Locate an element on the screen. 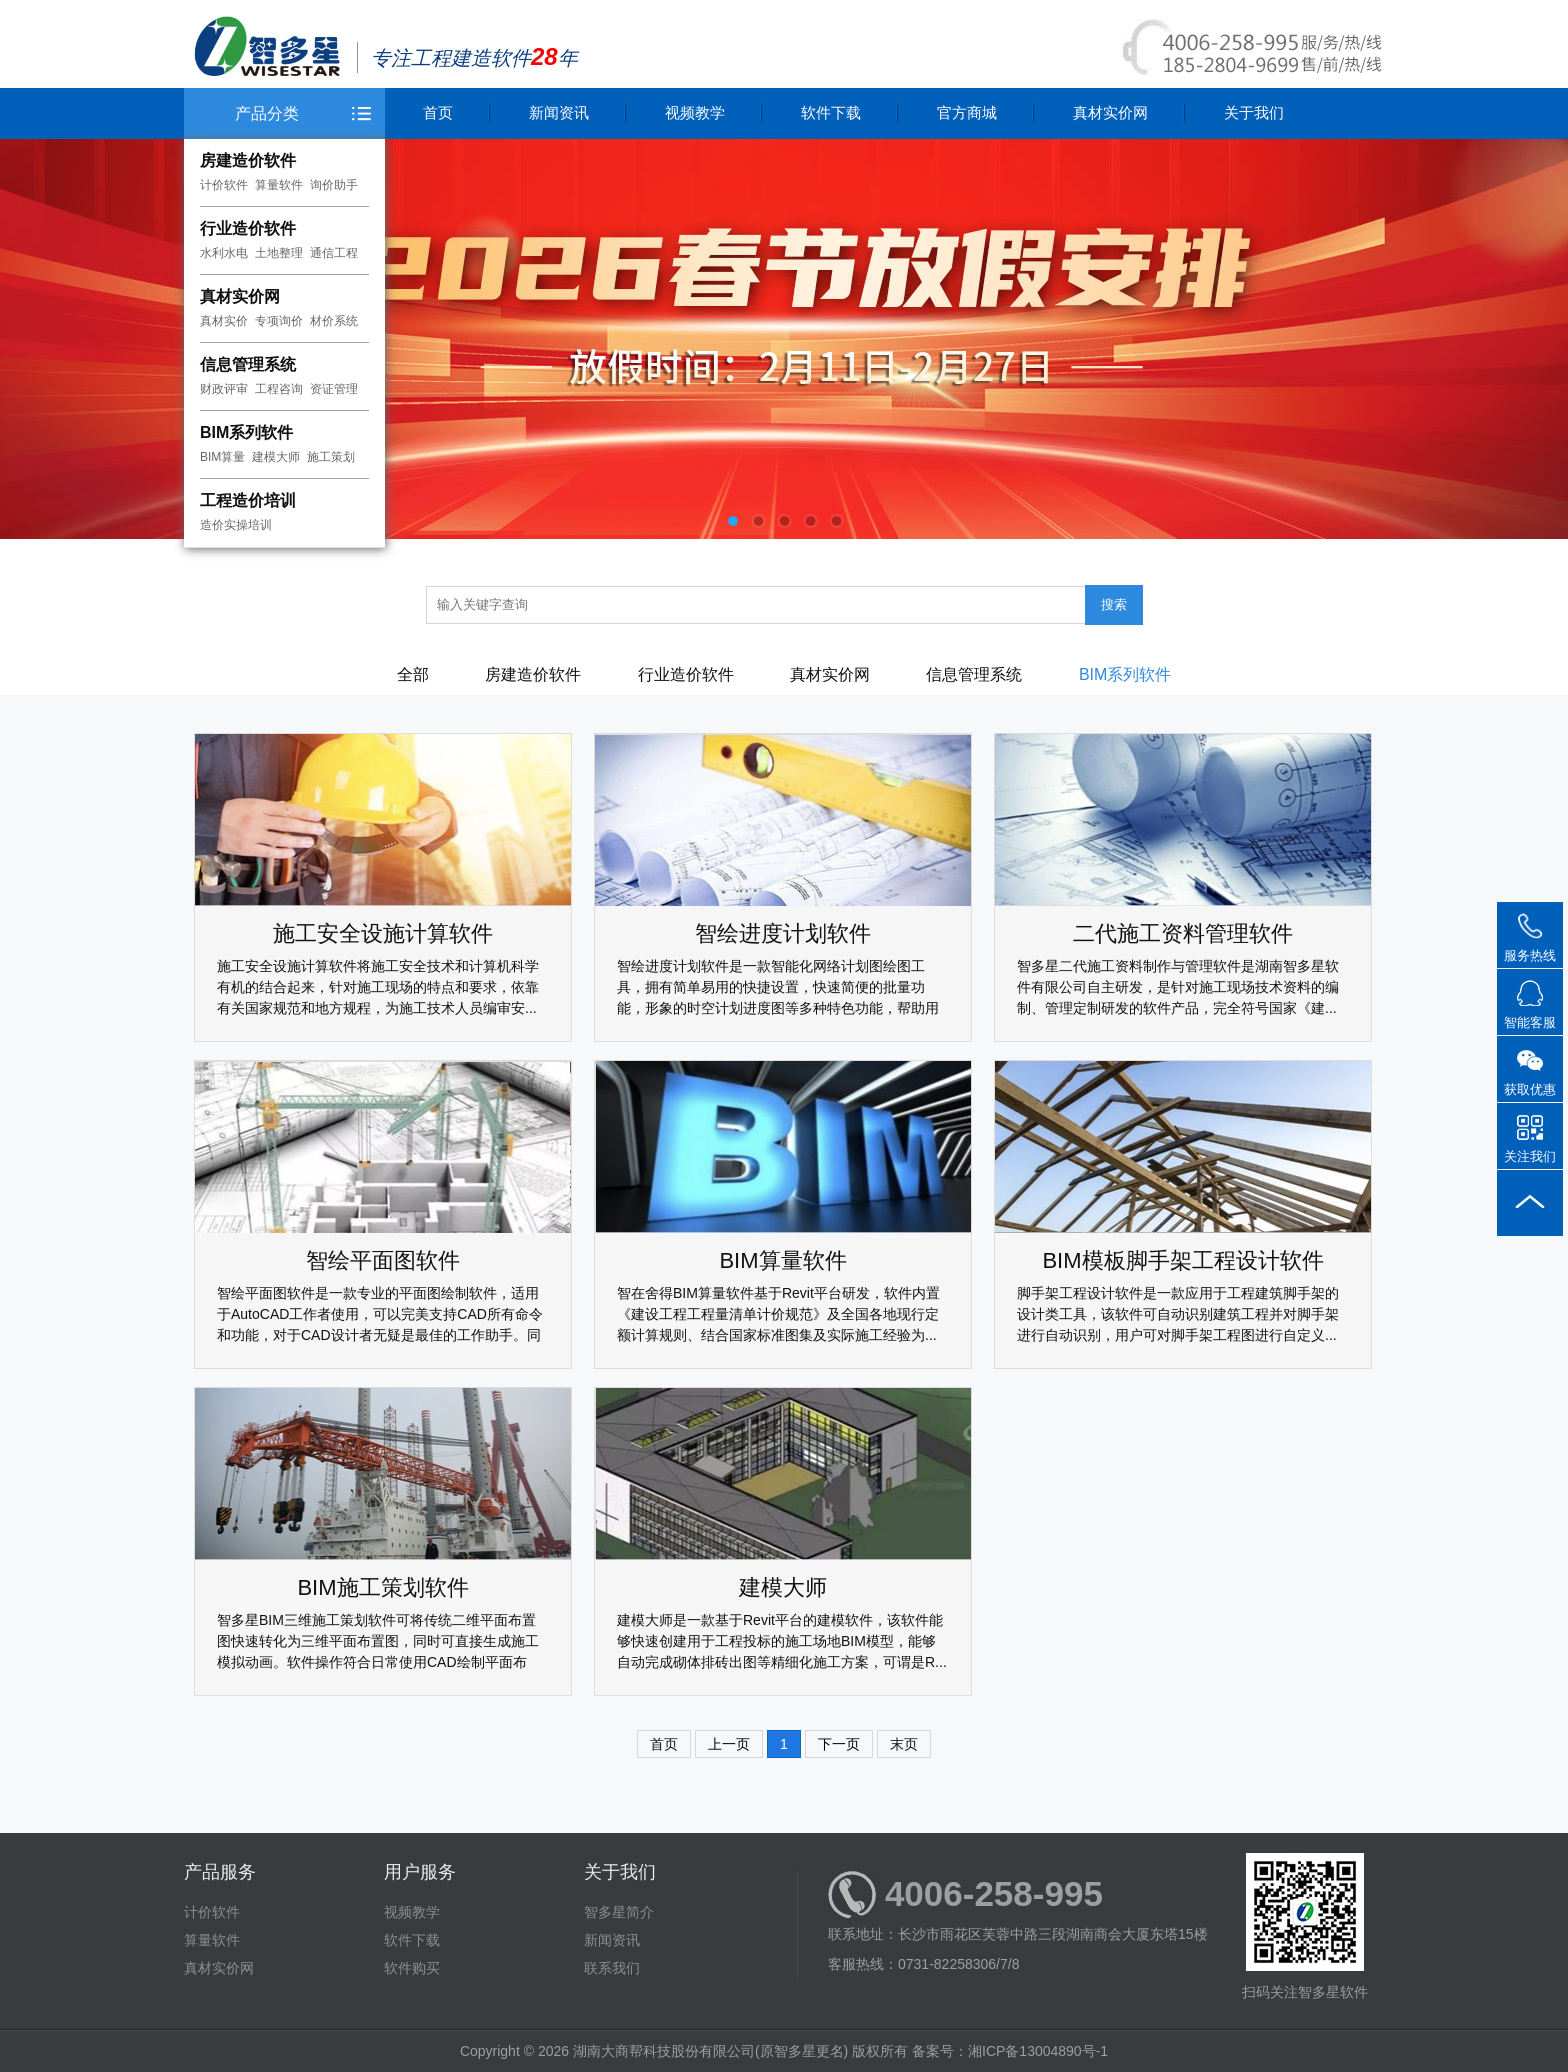 The height and width of the screenshot is (2072, 1568). 末页 is located at coordinates (904, 1744).